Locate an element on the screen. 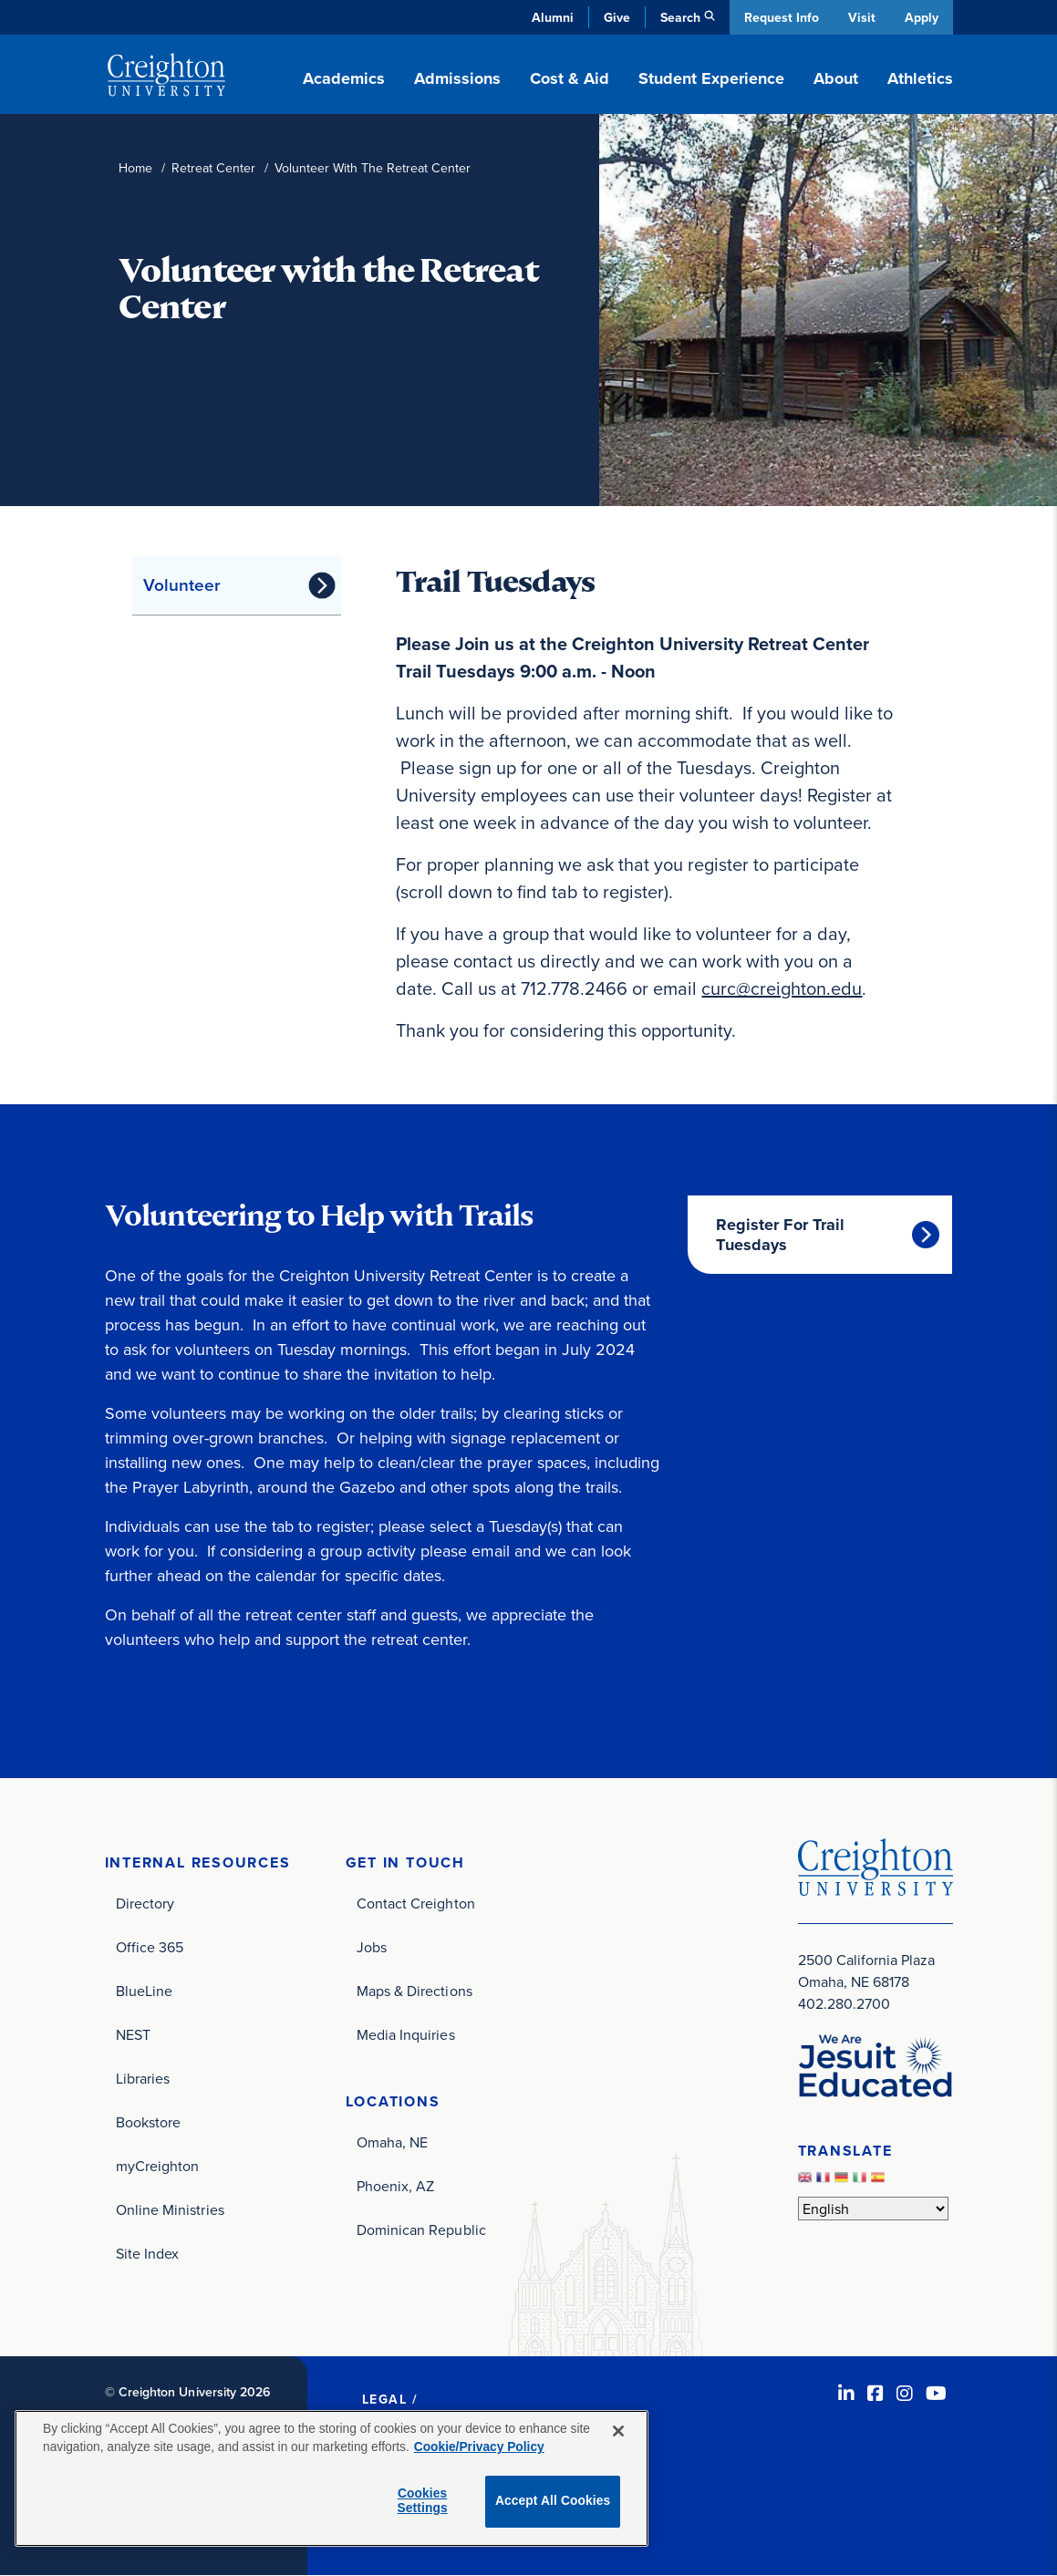  Home is located at coordinates (135, 168).